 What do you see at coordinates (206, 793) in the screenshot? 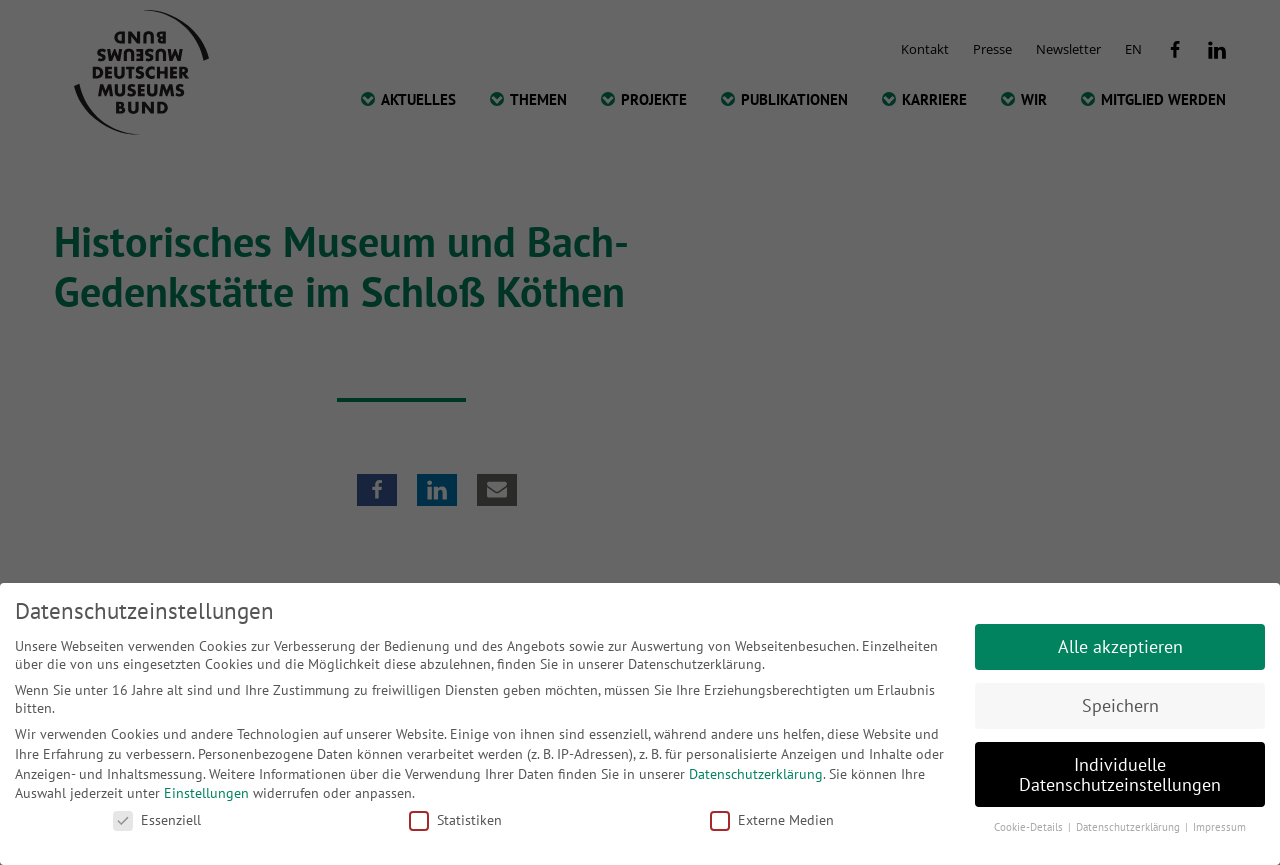
I see `Einstellungen` at bounding box center [206, 793].